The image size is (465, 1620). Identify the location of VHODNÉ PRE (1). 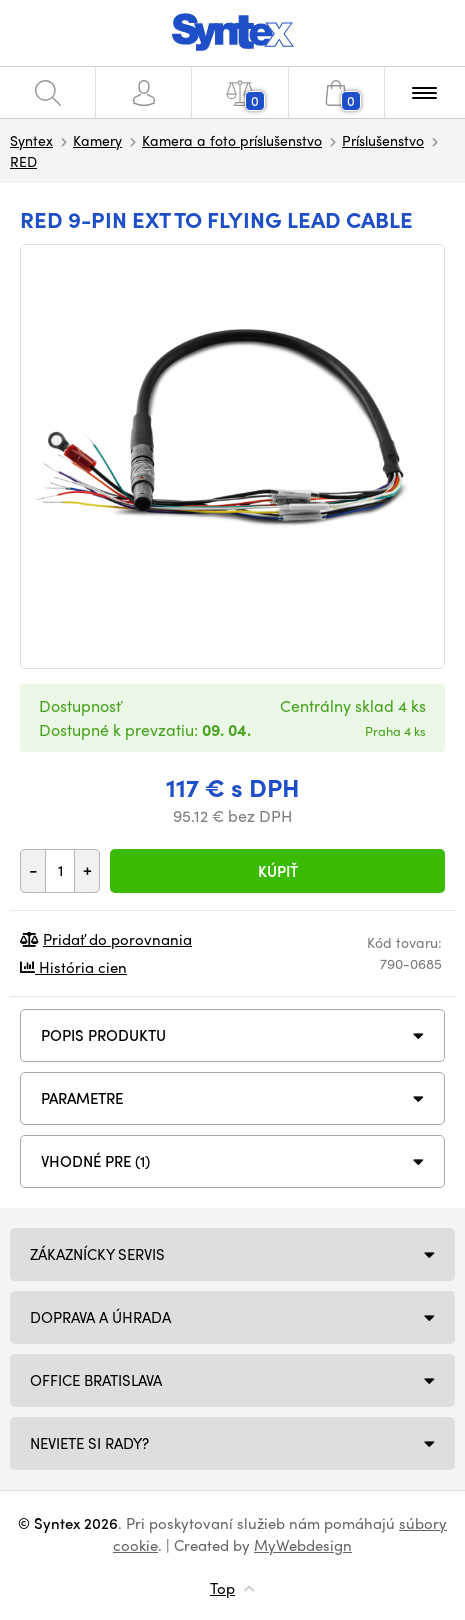
(95, 1161).